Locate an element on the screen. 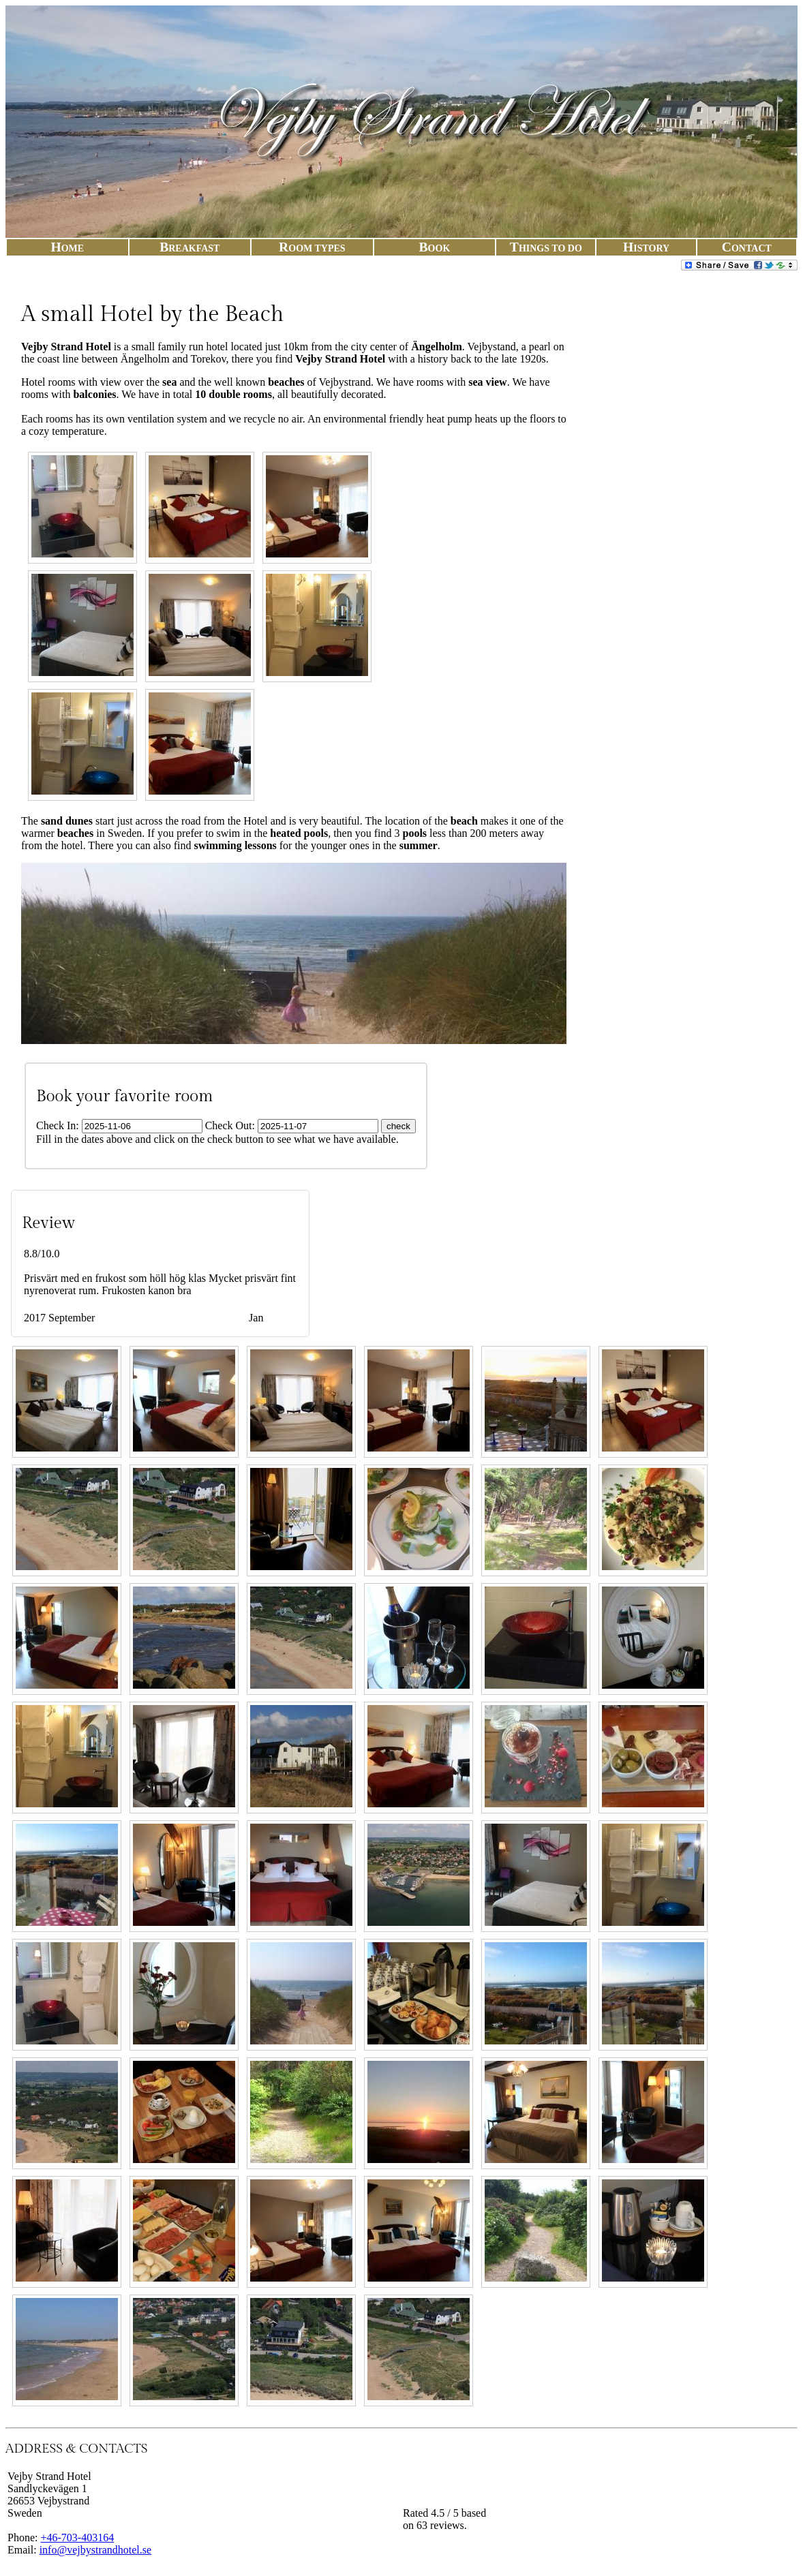 The image size is (803, 2576). Con​tact is located at coordinates (747, 248).